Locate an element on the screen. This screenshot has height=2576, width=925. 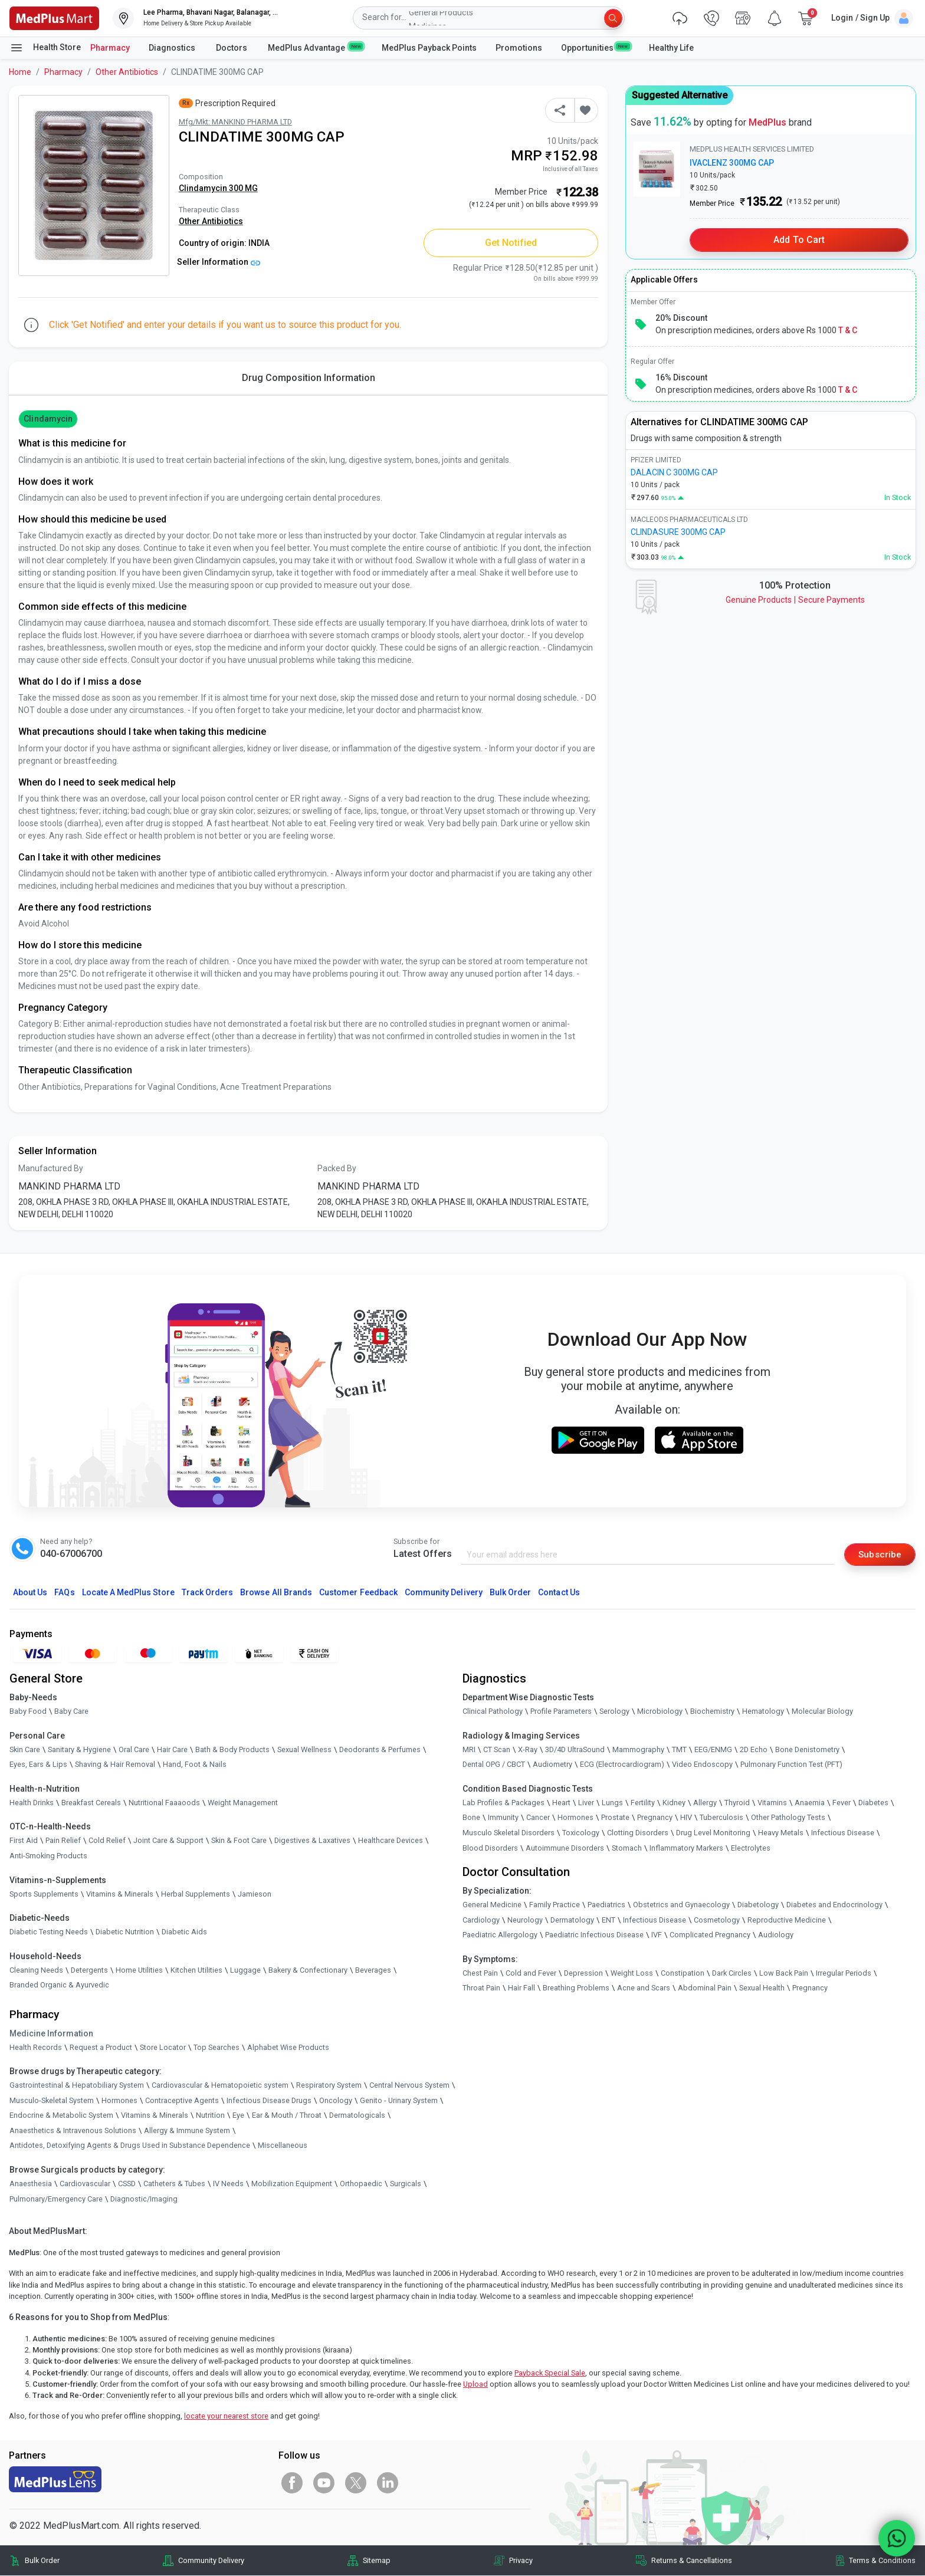
DALACIN C 300MG CAP [link] is located at coordinates (674, 472).